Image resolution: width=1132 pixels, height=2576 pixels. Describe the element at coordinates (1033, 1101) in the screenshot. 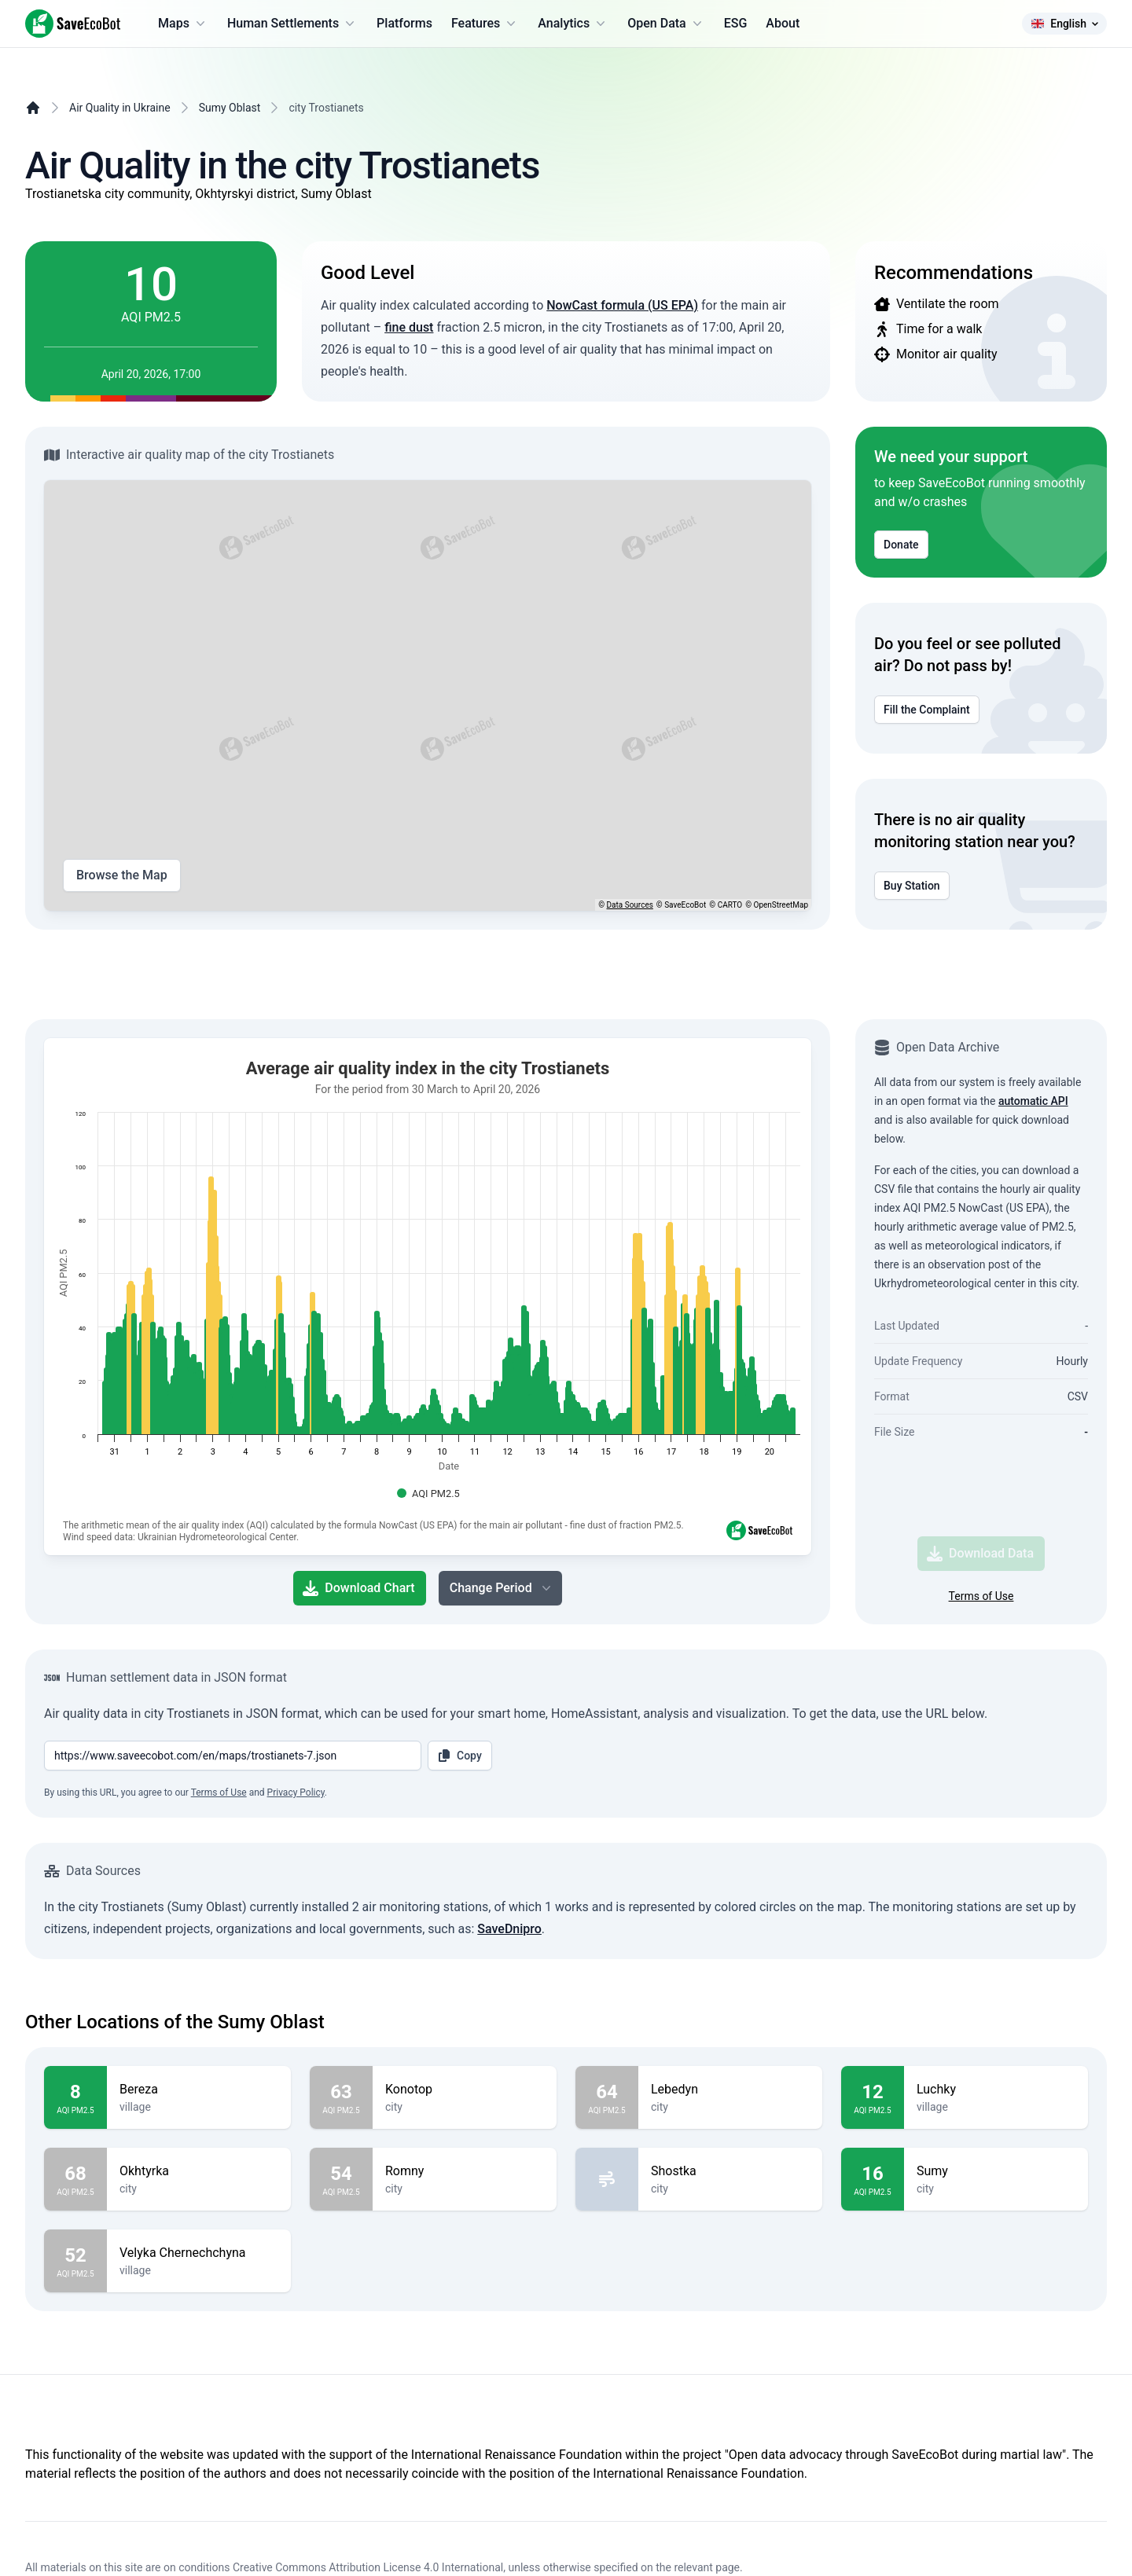

I see `automatic API` at that location.